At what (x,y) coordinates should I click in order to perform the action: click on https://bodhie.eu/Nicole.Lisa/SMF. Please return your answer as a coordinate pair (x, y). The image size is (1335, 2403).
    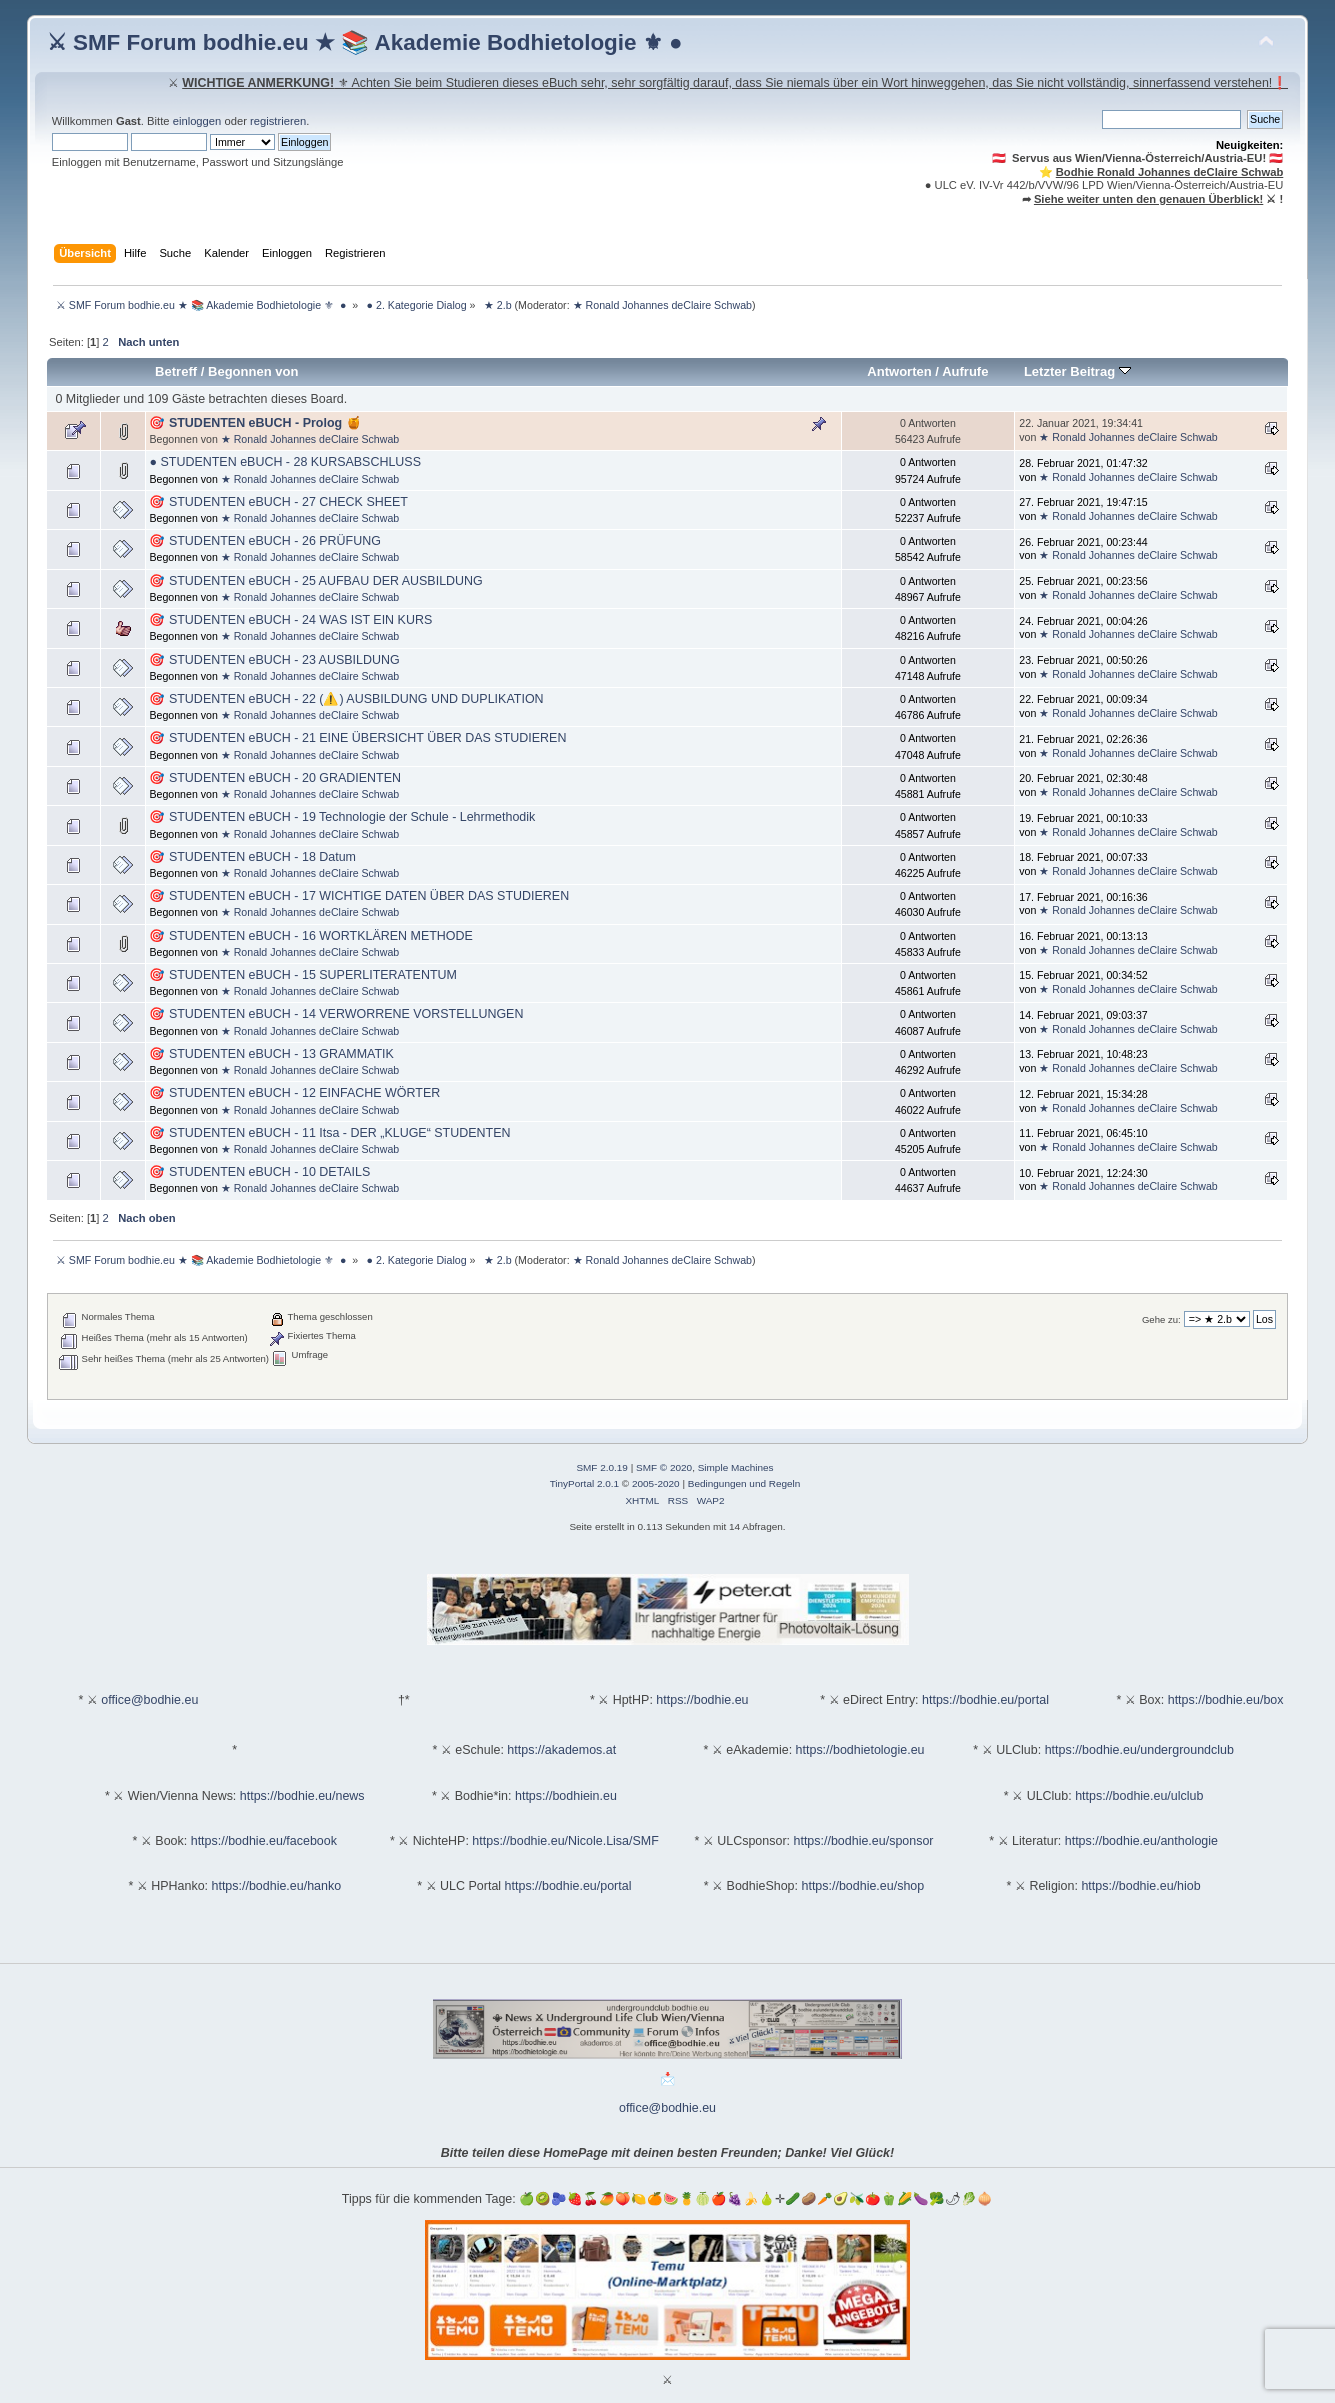
    Looking at the image, I should click on (565, 1841).